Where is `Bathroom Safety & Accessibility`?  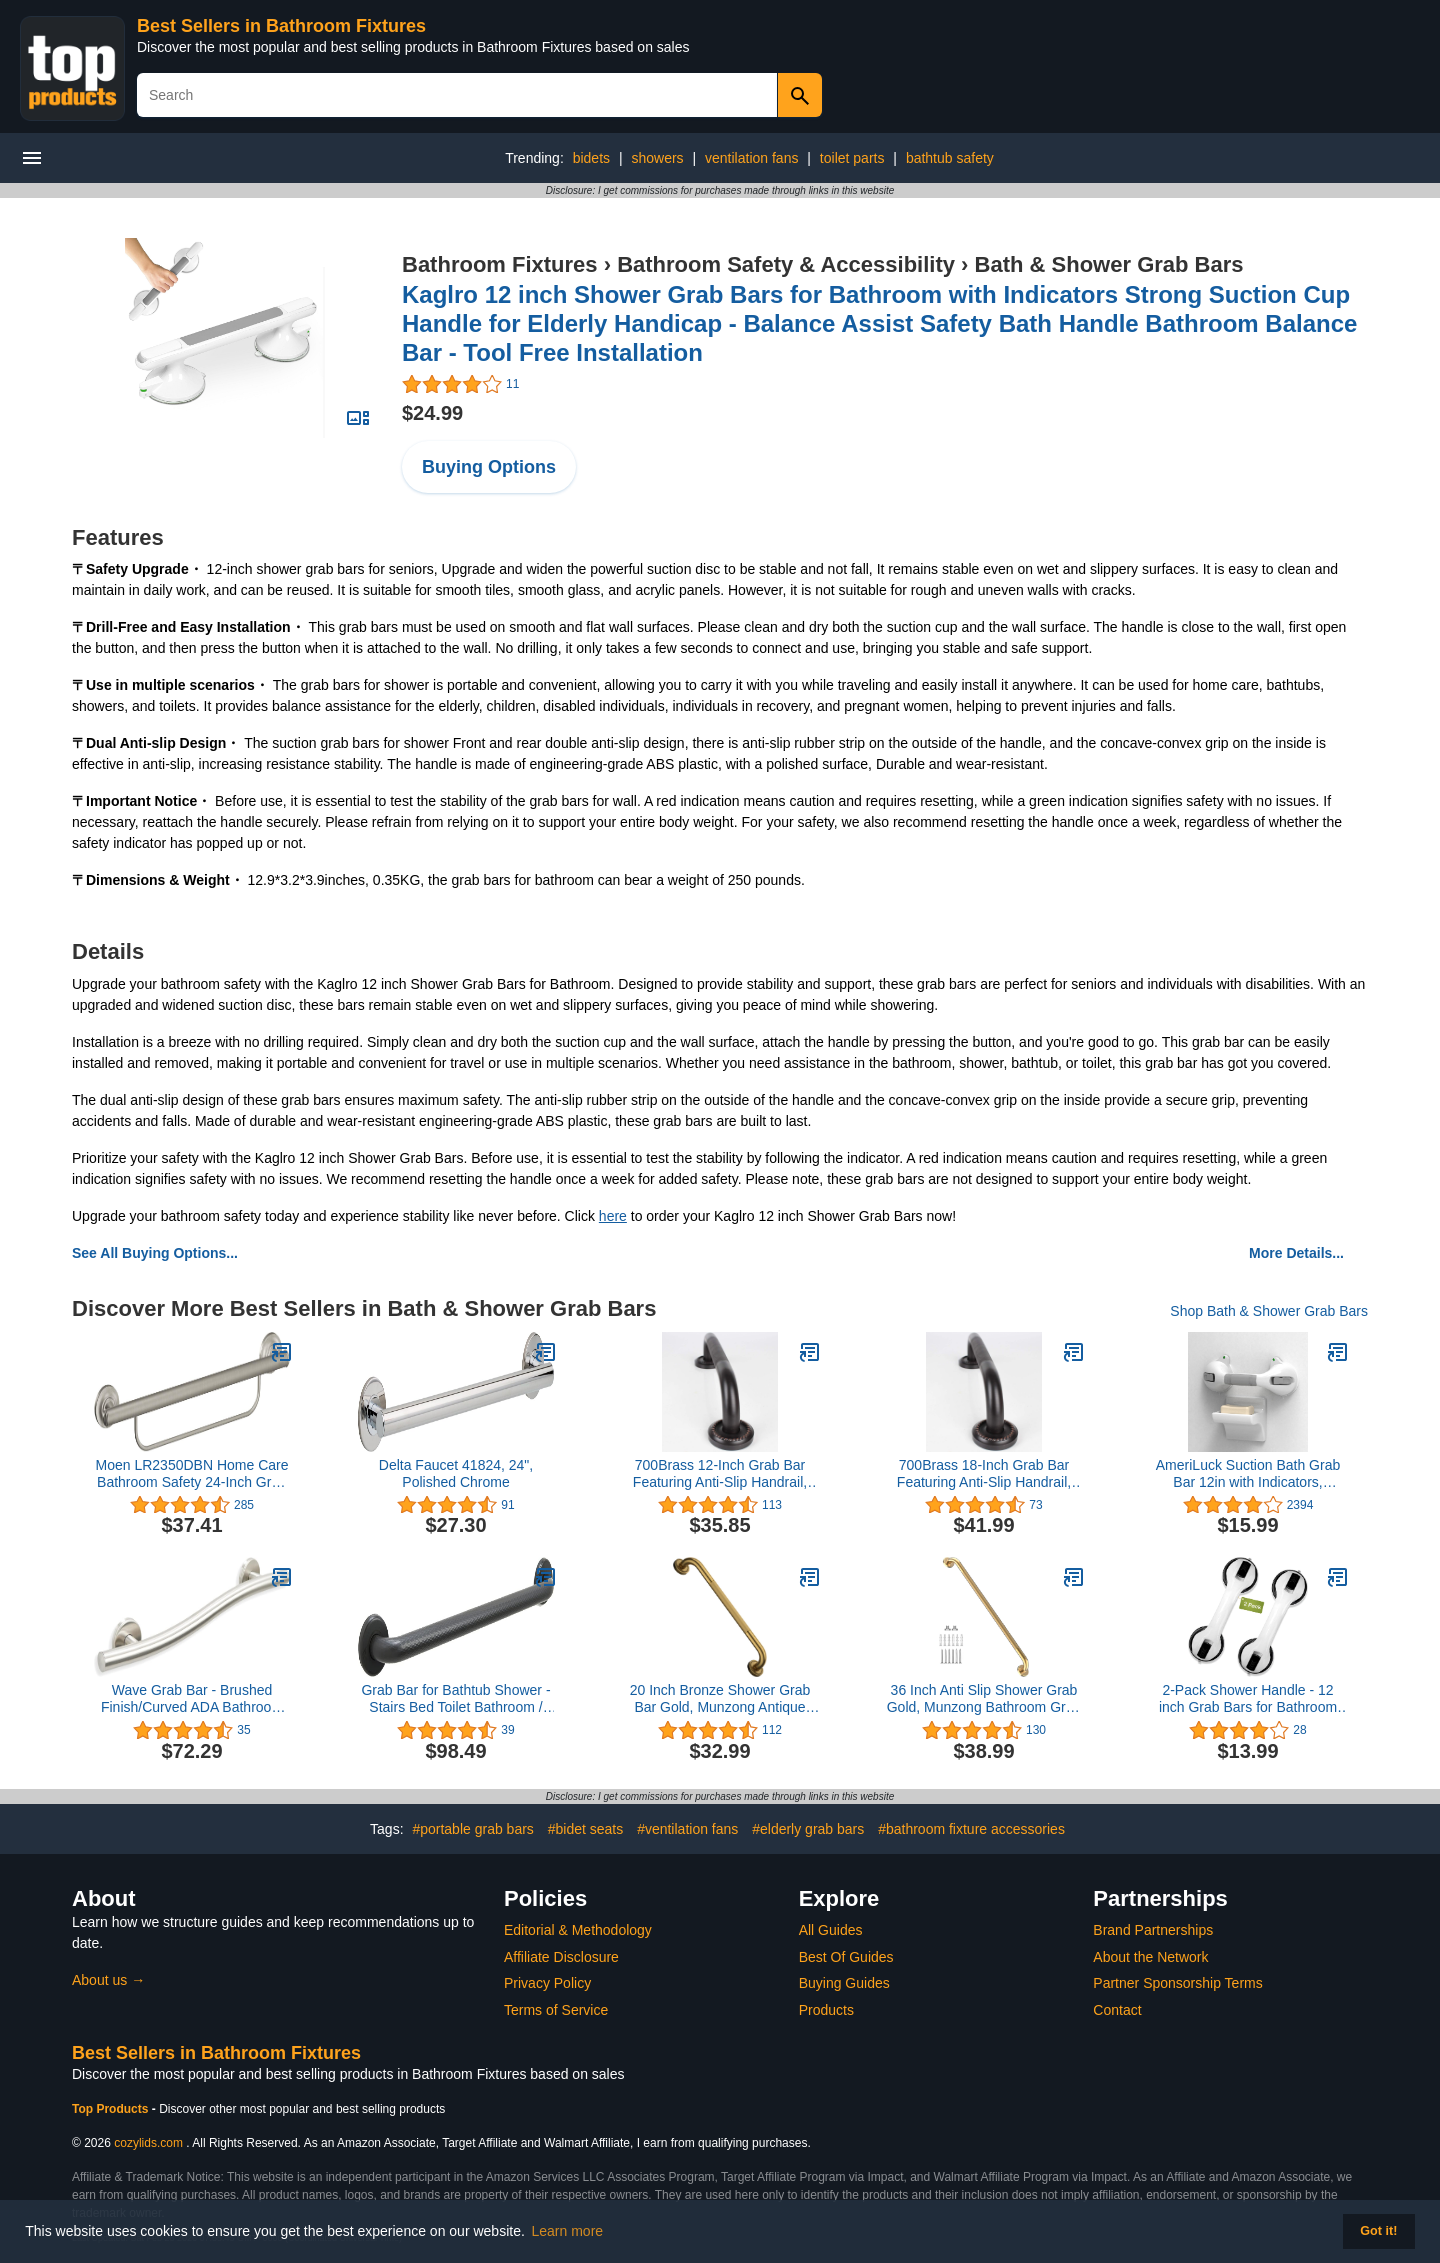 Bathroom Safety & Accessibility is located at coordinates (786, 264).